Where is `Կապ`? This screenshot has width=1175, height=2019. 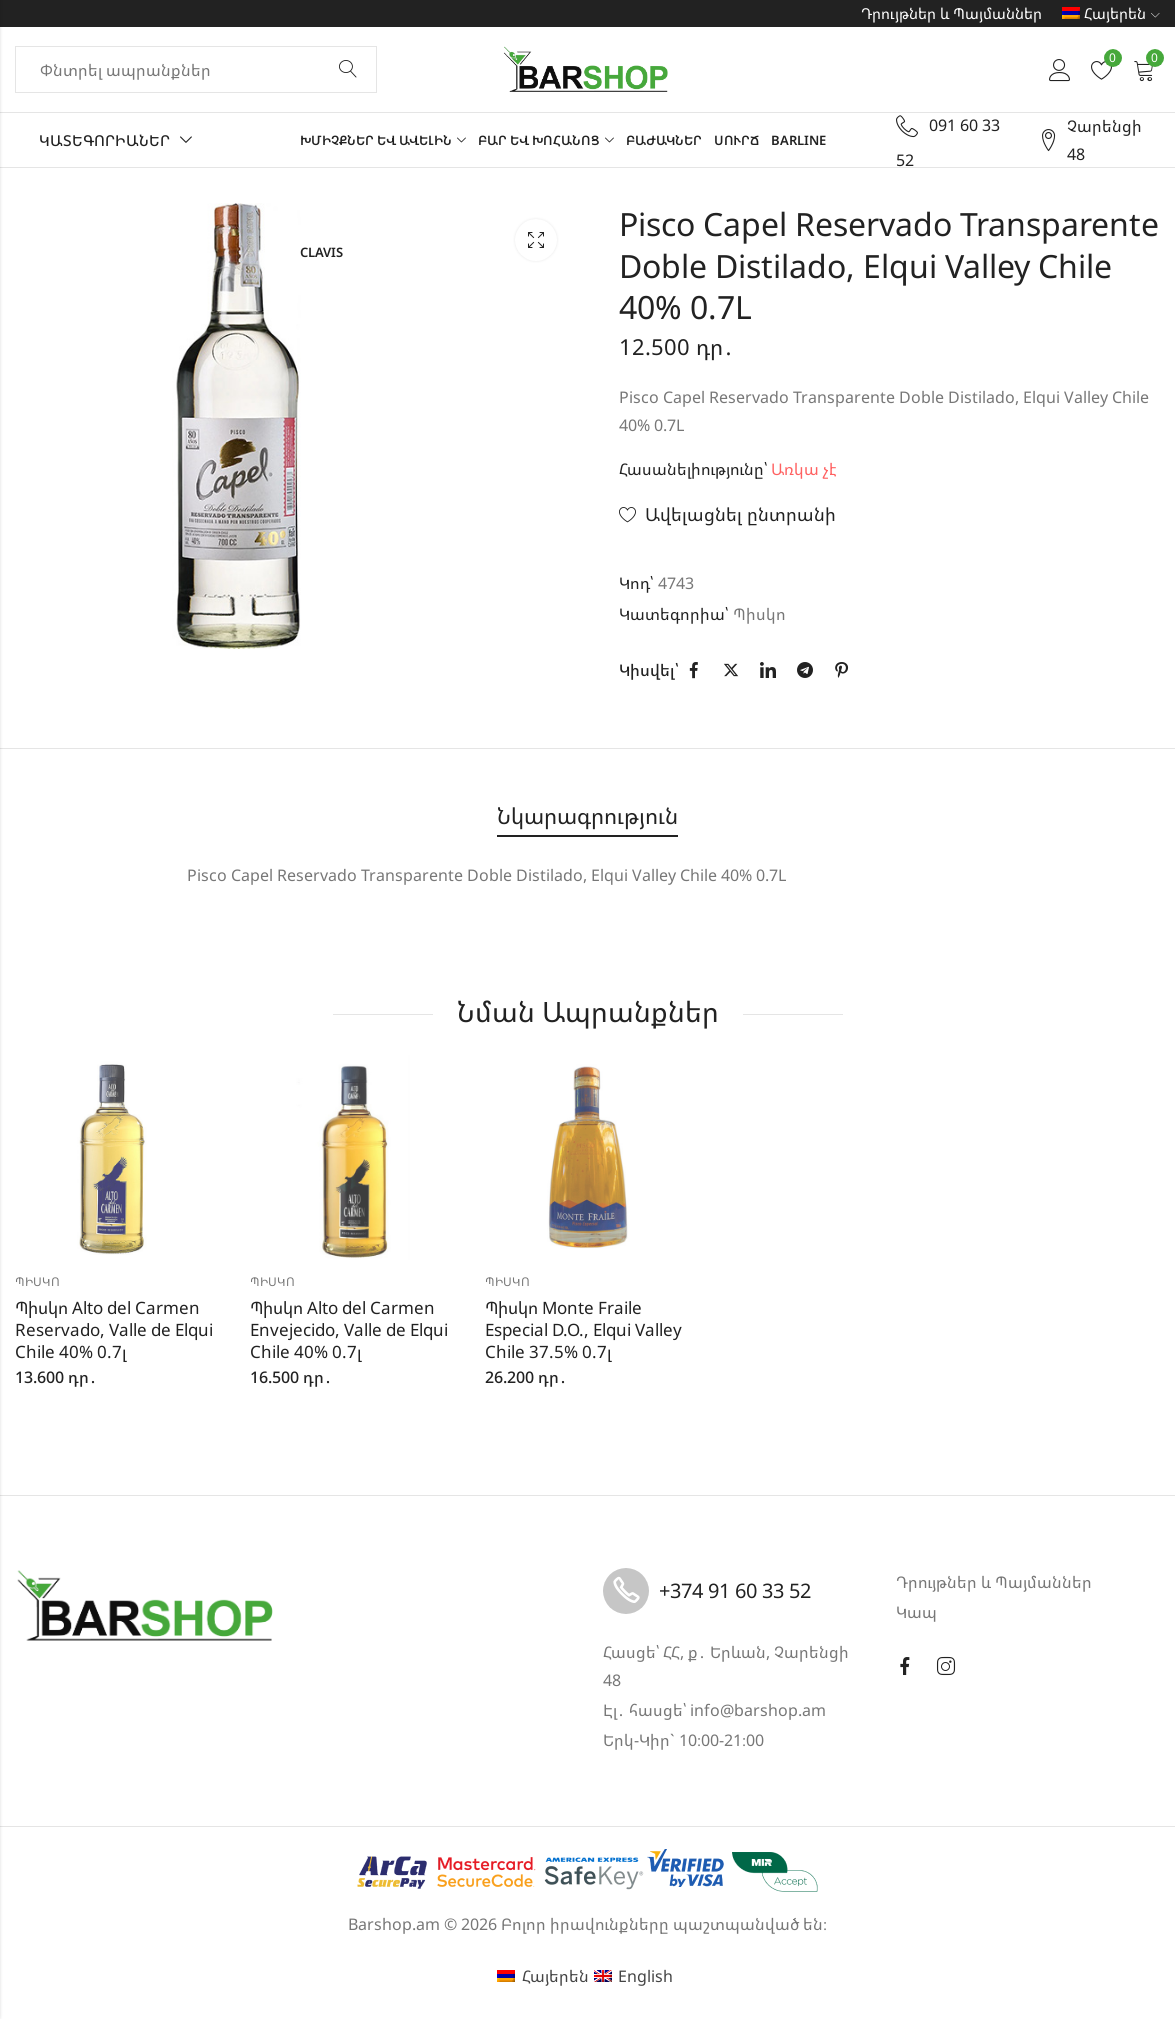 Կապ is located at coordinates (916, 1612).